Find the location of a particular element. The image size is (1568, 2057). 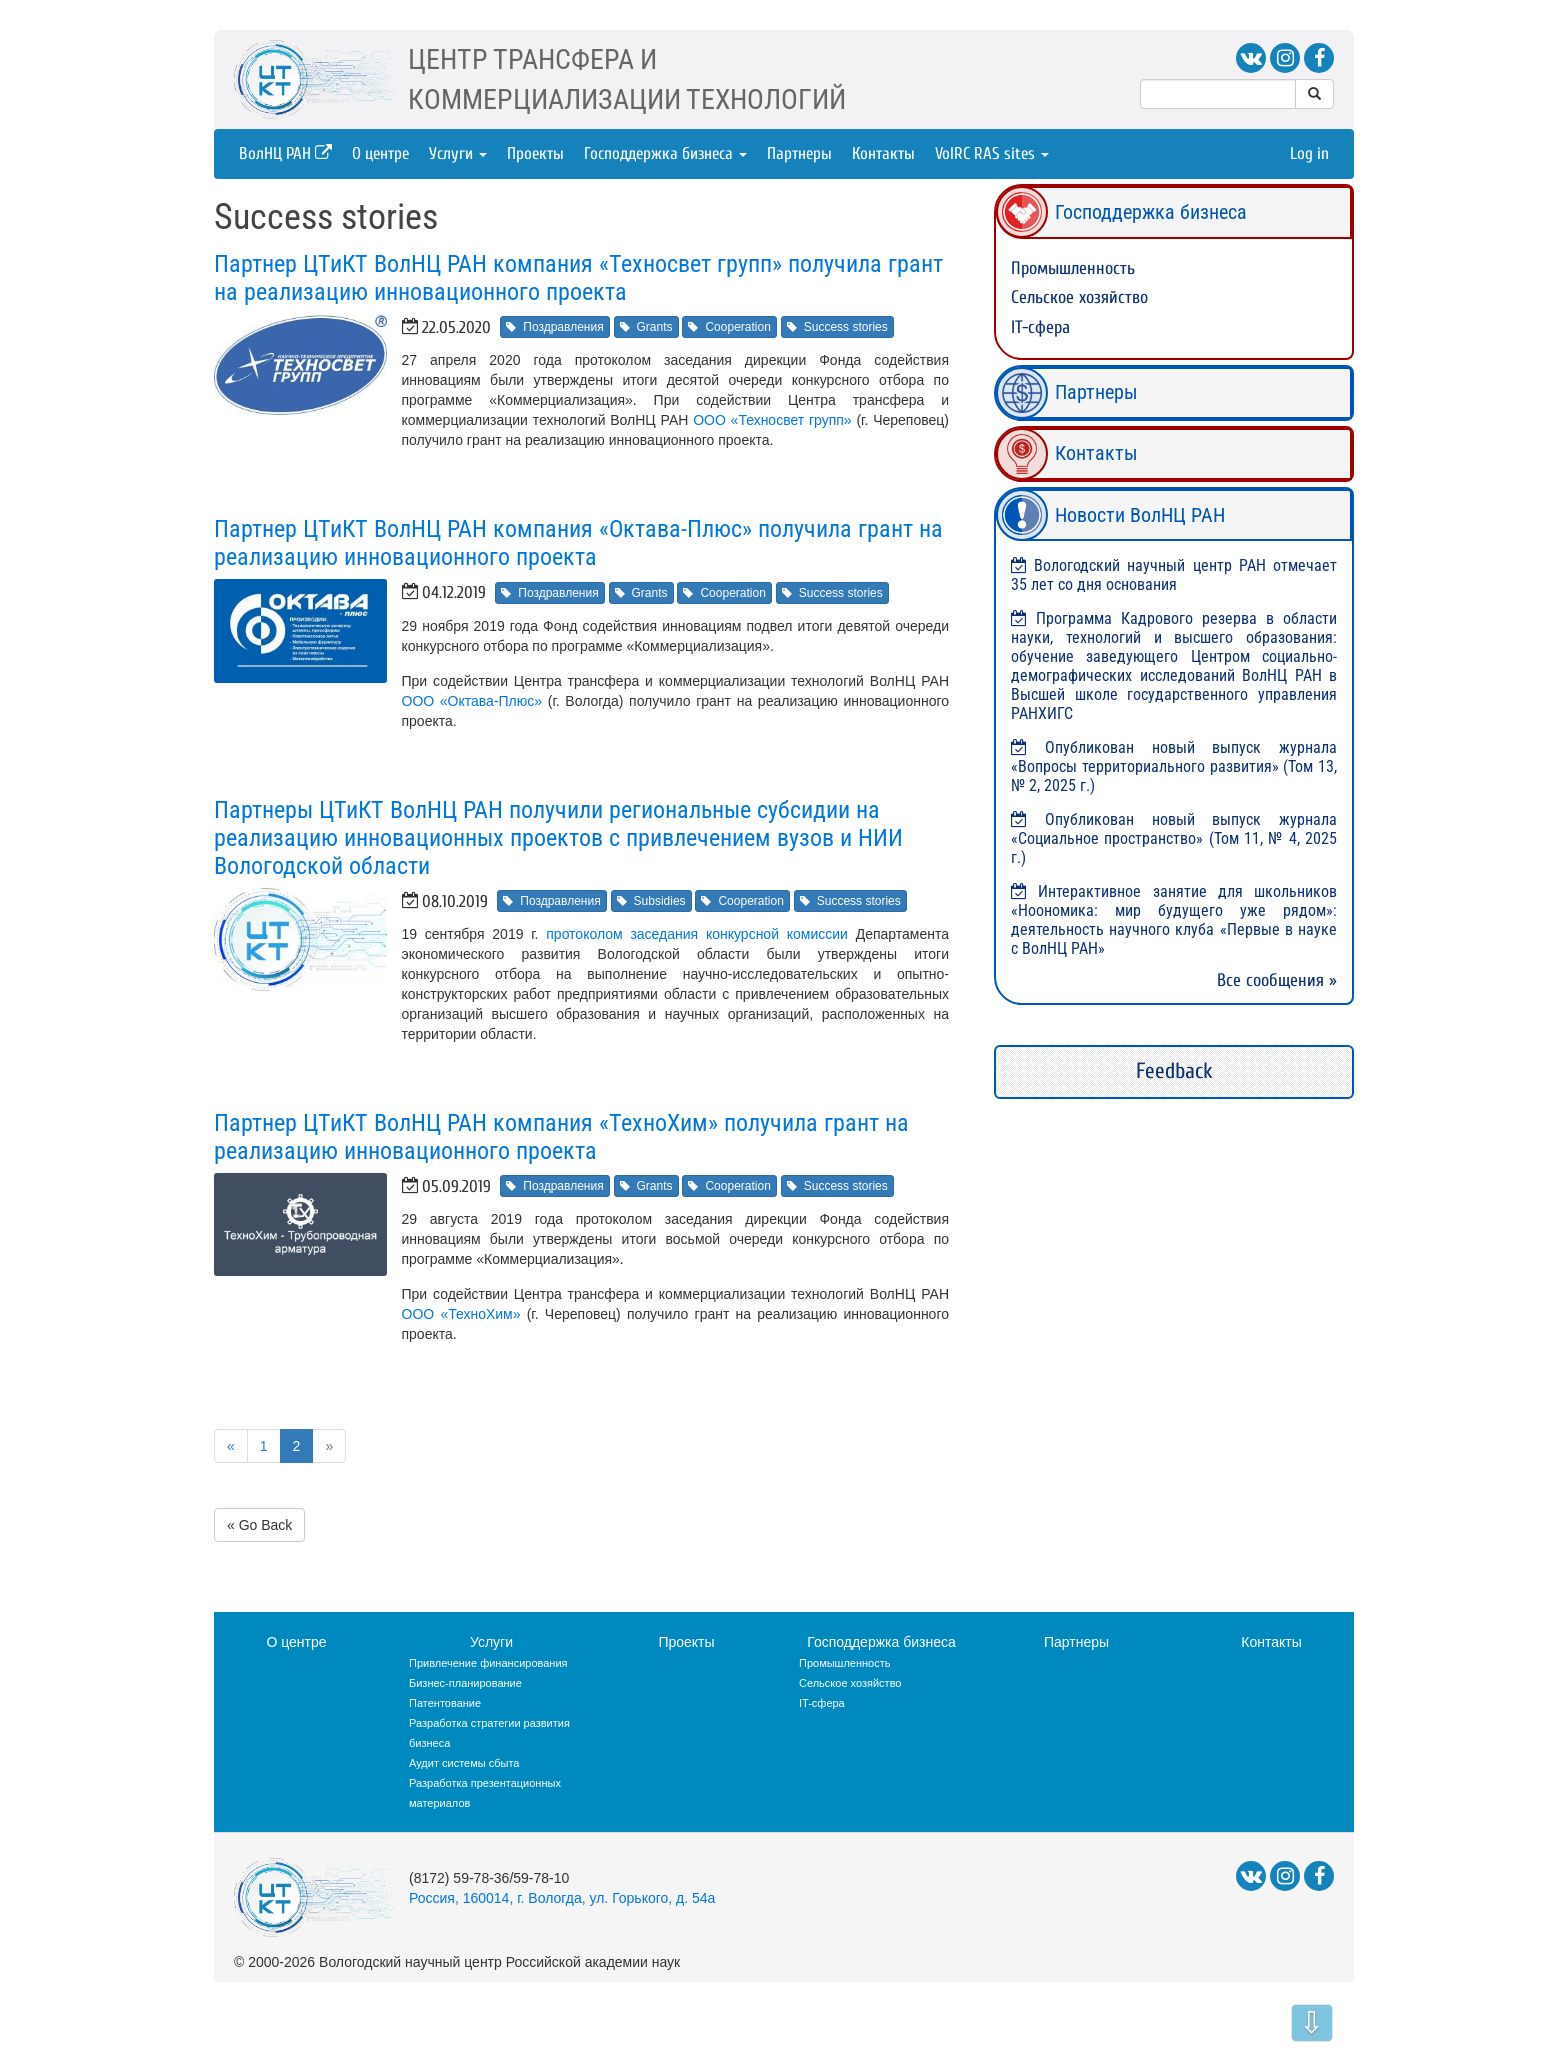

Контакты is located at coordinates (883, 153).